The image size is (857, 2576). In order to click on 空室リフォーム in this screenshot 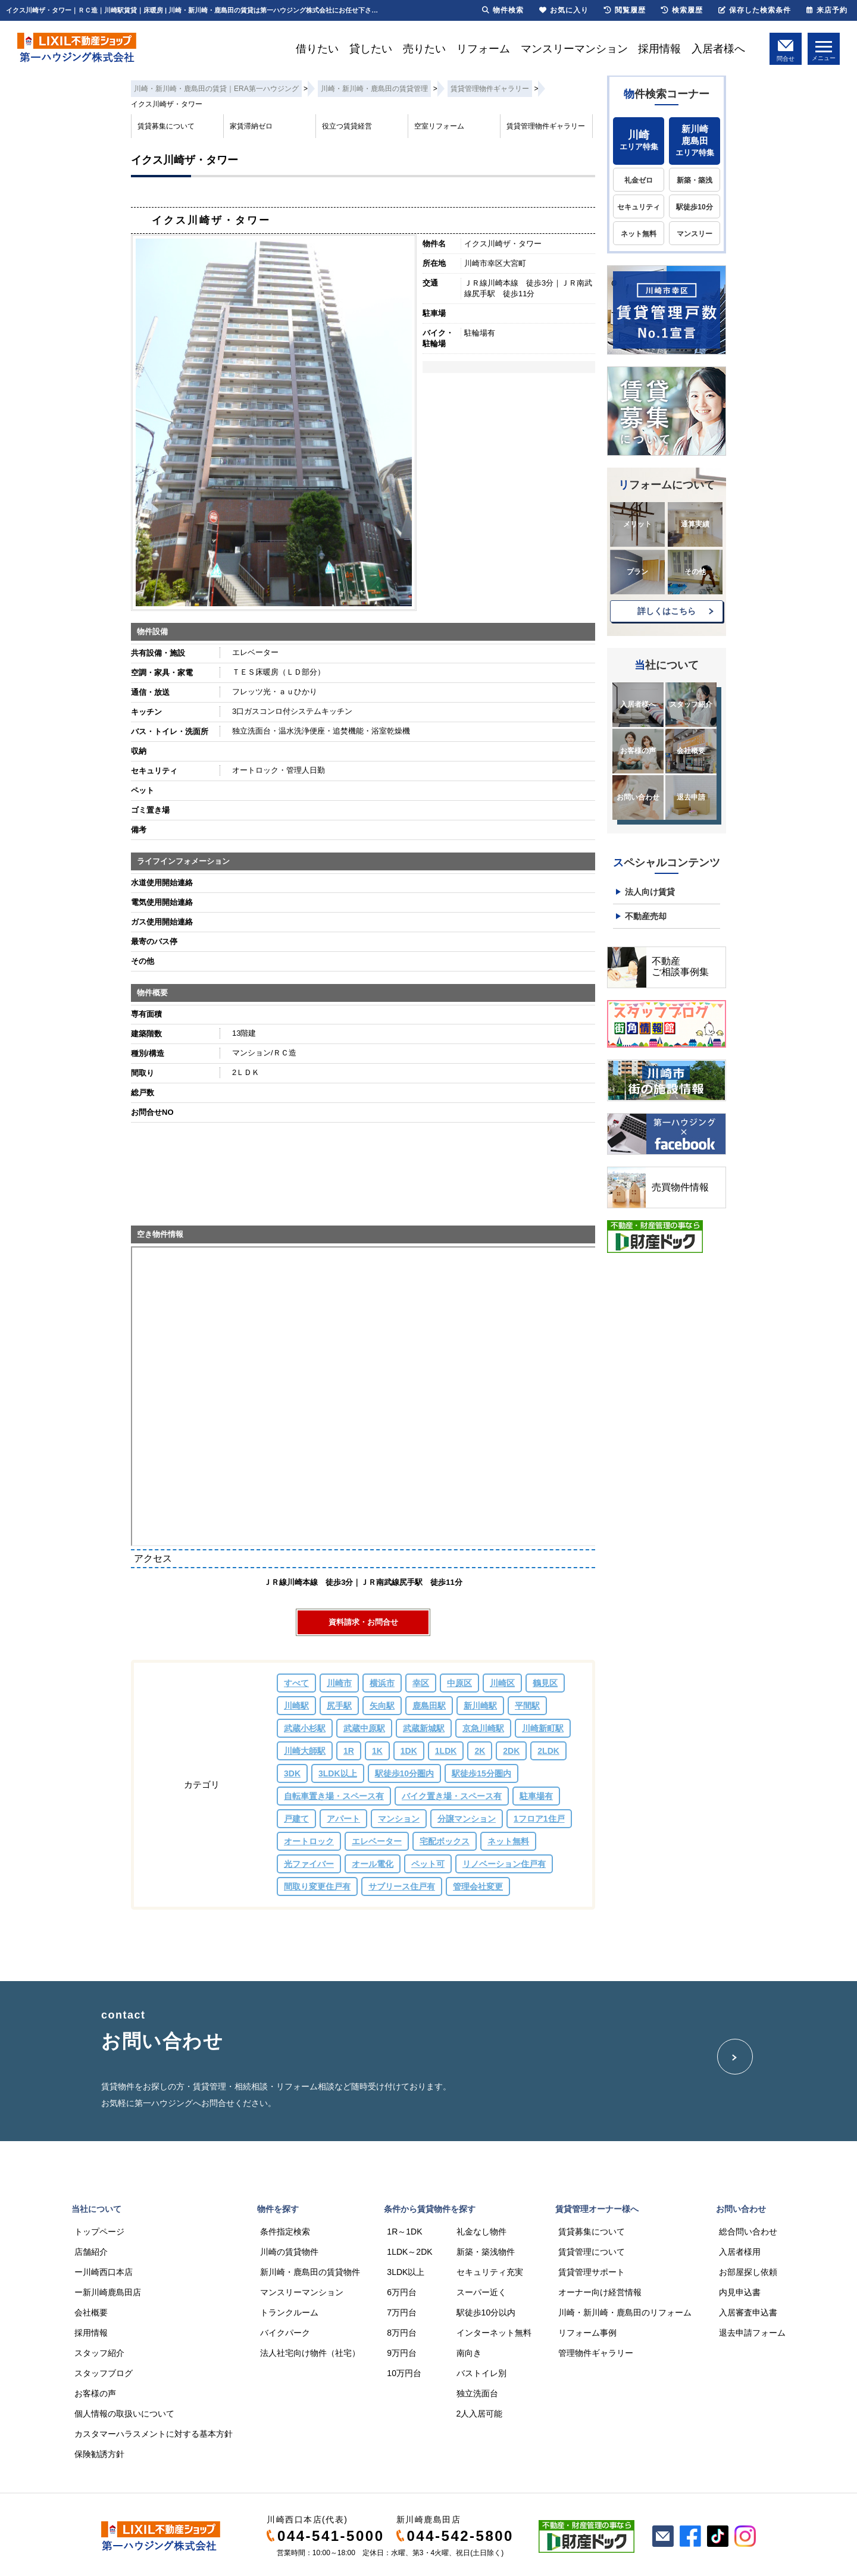, I will do `click(439, 126)`.